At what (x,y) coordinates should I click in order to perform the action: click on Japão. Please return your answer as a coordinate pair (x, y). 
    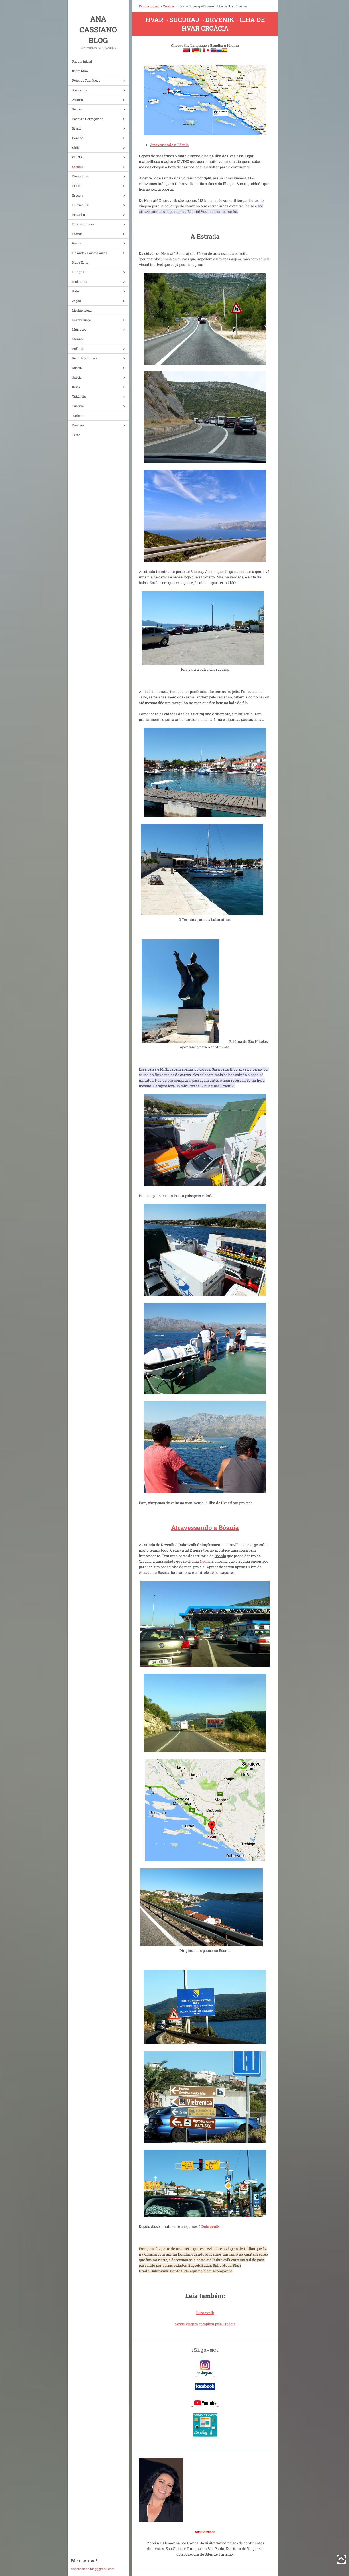
    Looking at the image, I should click on (76, 301).